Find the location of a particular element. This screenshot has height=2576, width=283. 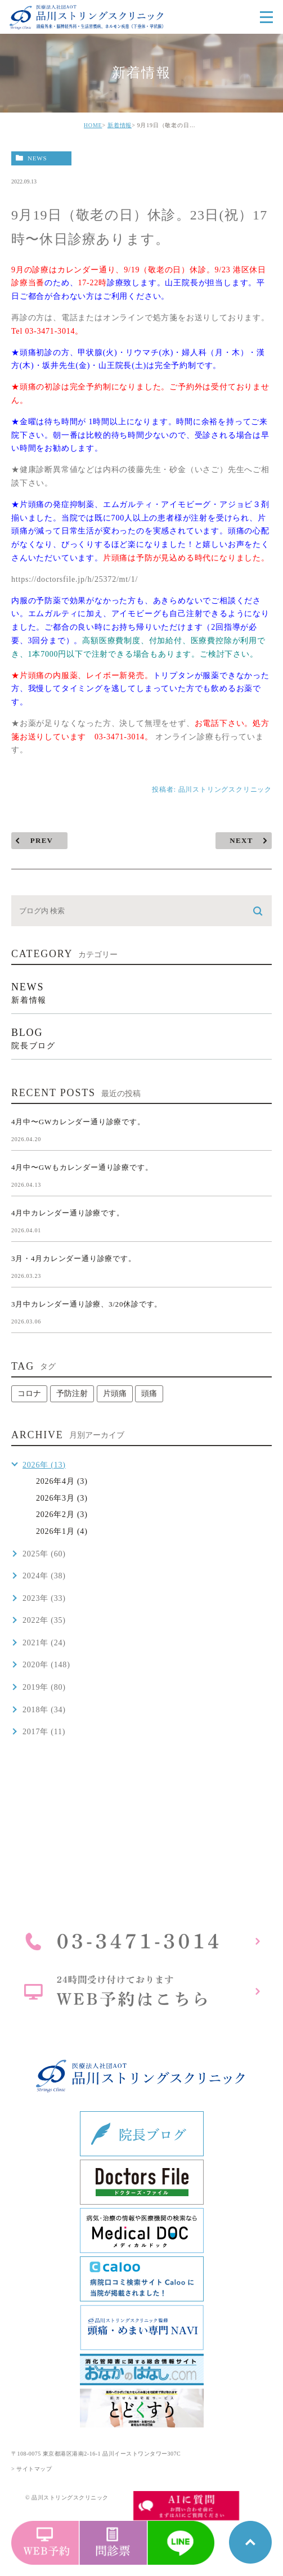

3月・4月カレンダー通り診療です。 is located at coordinates (73, 1258).